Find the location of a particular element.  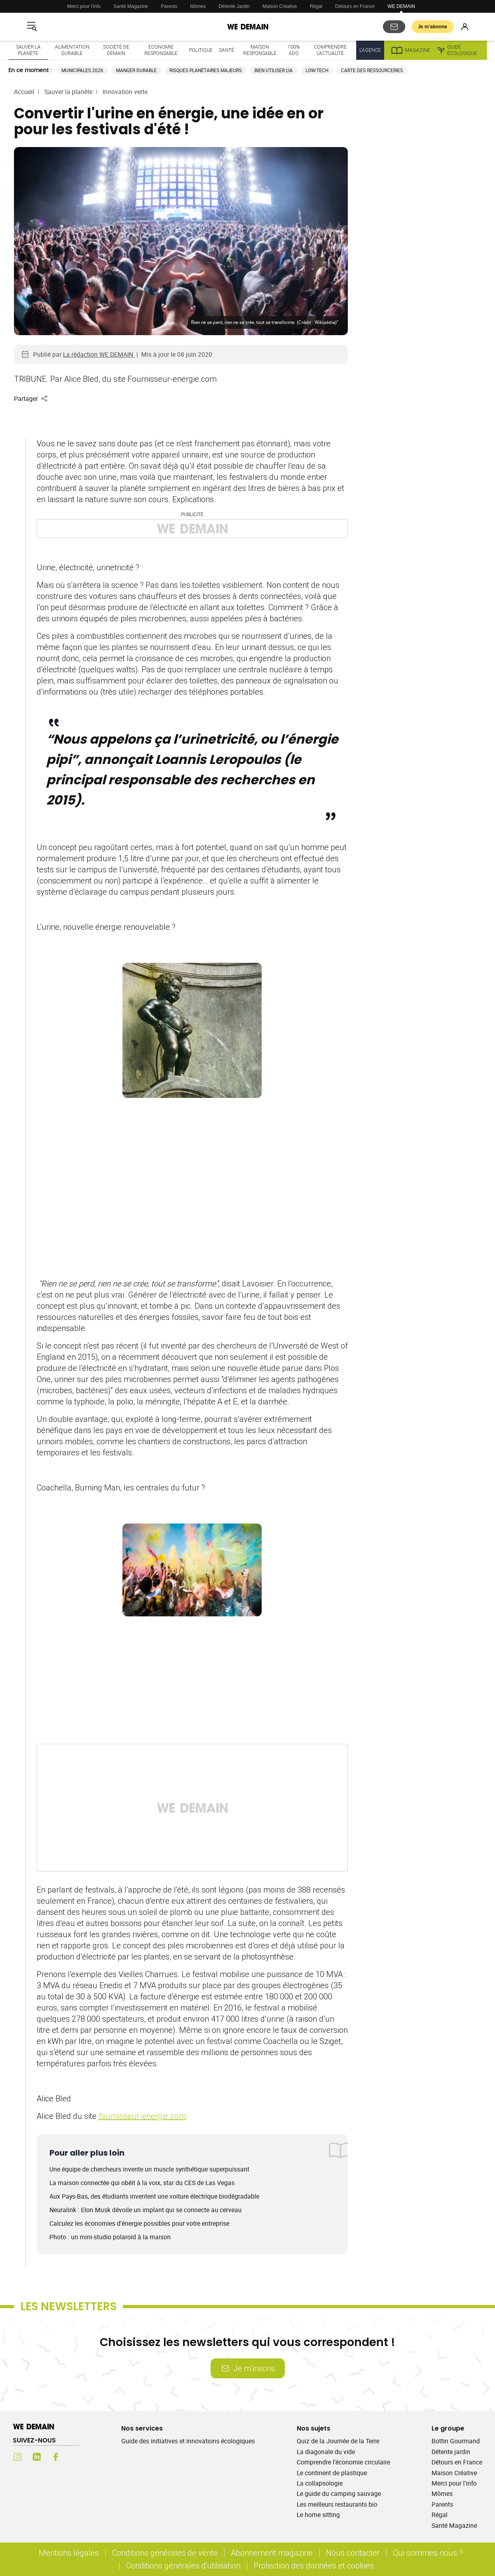

[Se connecter] is located at coordinates (464, 26).